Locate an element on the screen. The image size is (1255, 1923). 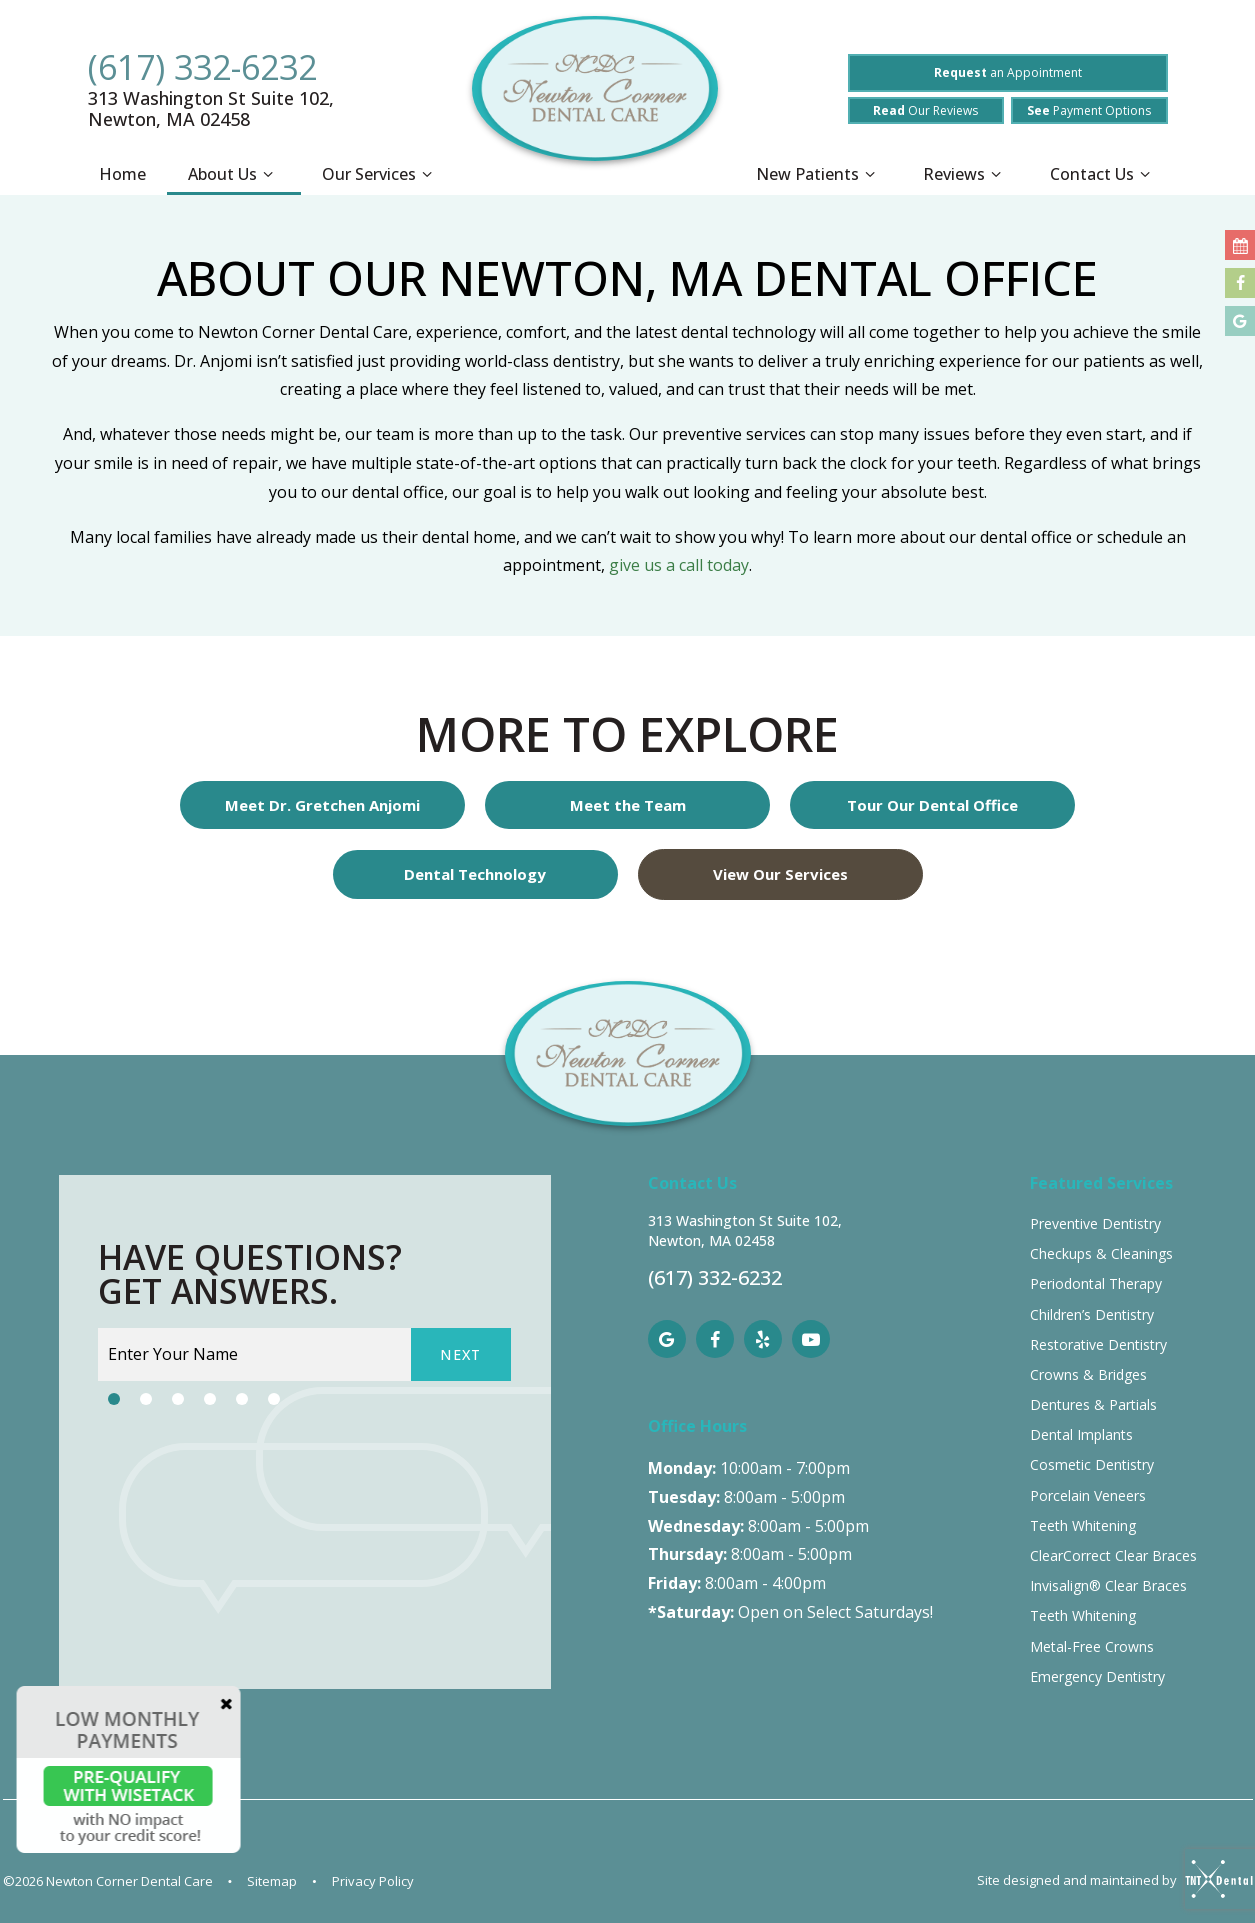
Periodontal Therapy is located at coordinates (1096, 1283).